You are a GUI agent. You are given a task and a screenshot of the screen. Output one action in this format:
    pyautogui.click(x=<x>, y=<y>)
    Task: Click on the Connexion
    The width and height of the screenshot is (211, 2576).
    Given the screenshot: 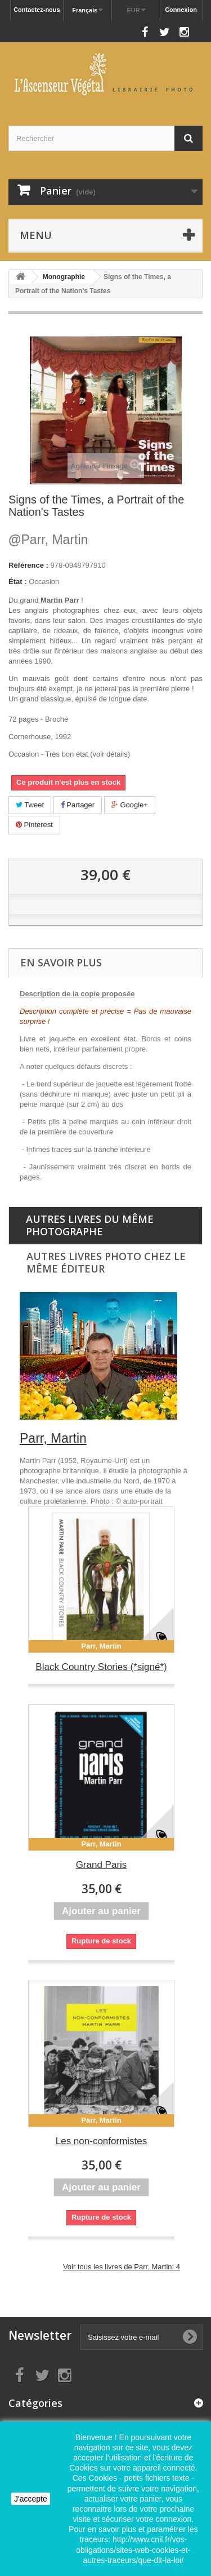 What is the action you would take?
    pyautogui.click(x=181, y=9)
    